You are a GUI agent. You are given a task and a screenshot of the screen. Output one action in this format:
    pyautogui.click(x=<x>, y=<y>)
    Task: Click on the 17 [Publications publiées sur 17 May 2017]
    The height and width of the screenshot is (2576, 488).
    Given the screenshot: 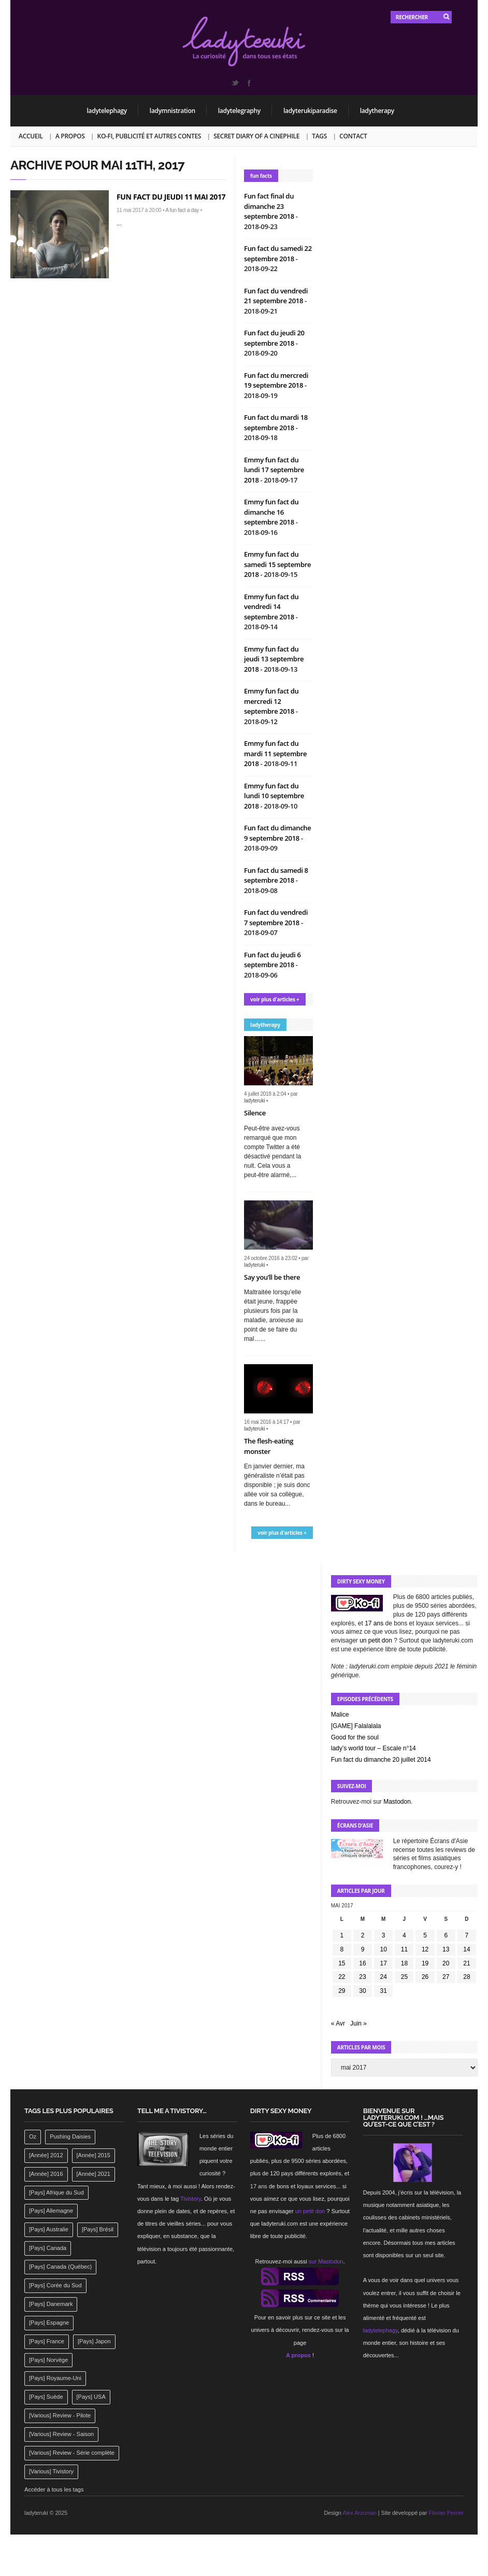 What is the action you would take?
    pyautogui.click(x=383, y=1963)
    